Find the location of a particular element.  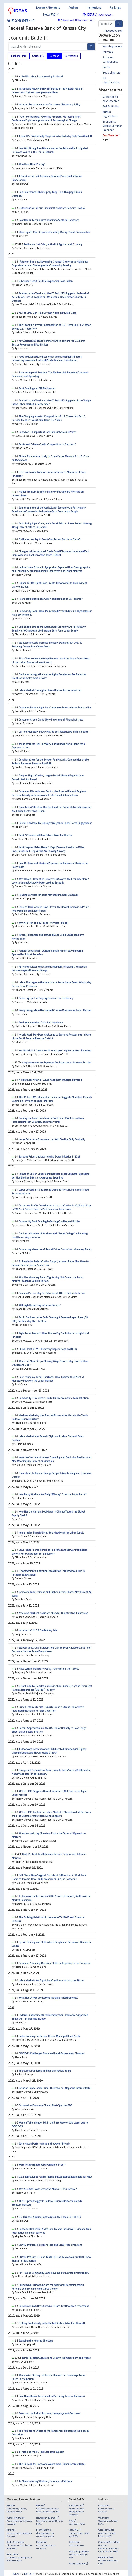

Comparing Measures of Rental Prices Can Inform Monetary Policy is located at coordinates (55, 1249).